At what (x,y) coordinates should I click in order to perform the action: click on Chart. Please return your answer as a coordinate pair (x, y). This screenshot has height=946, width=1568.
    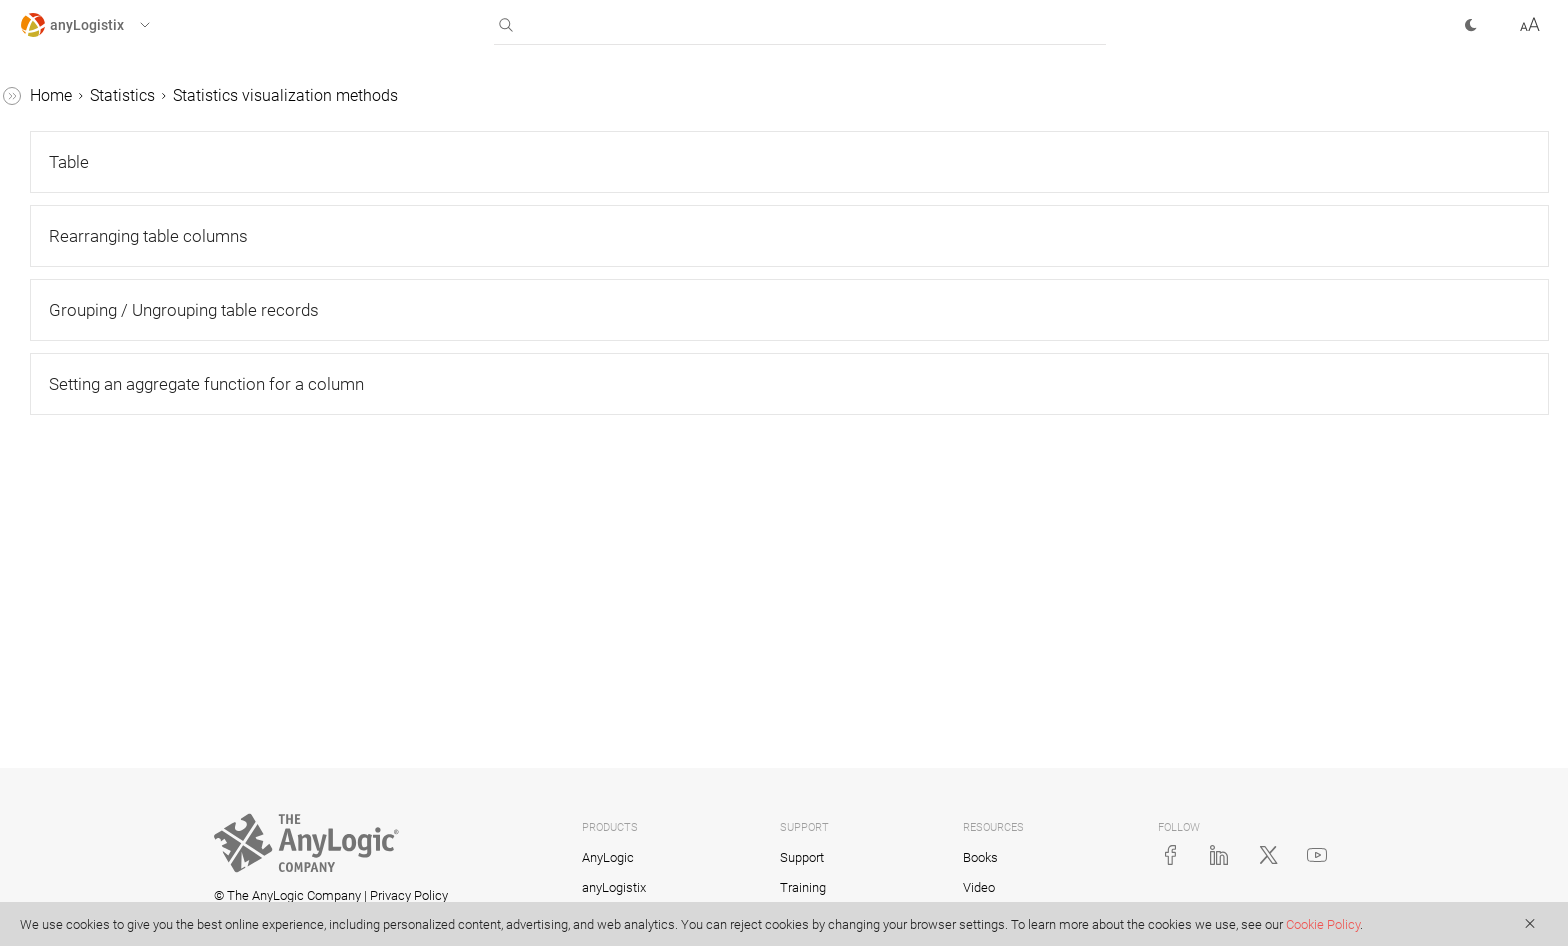
    Looking at the image, I should click on (75, 720).